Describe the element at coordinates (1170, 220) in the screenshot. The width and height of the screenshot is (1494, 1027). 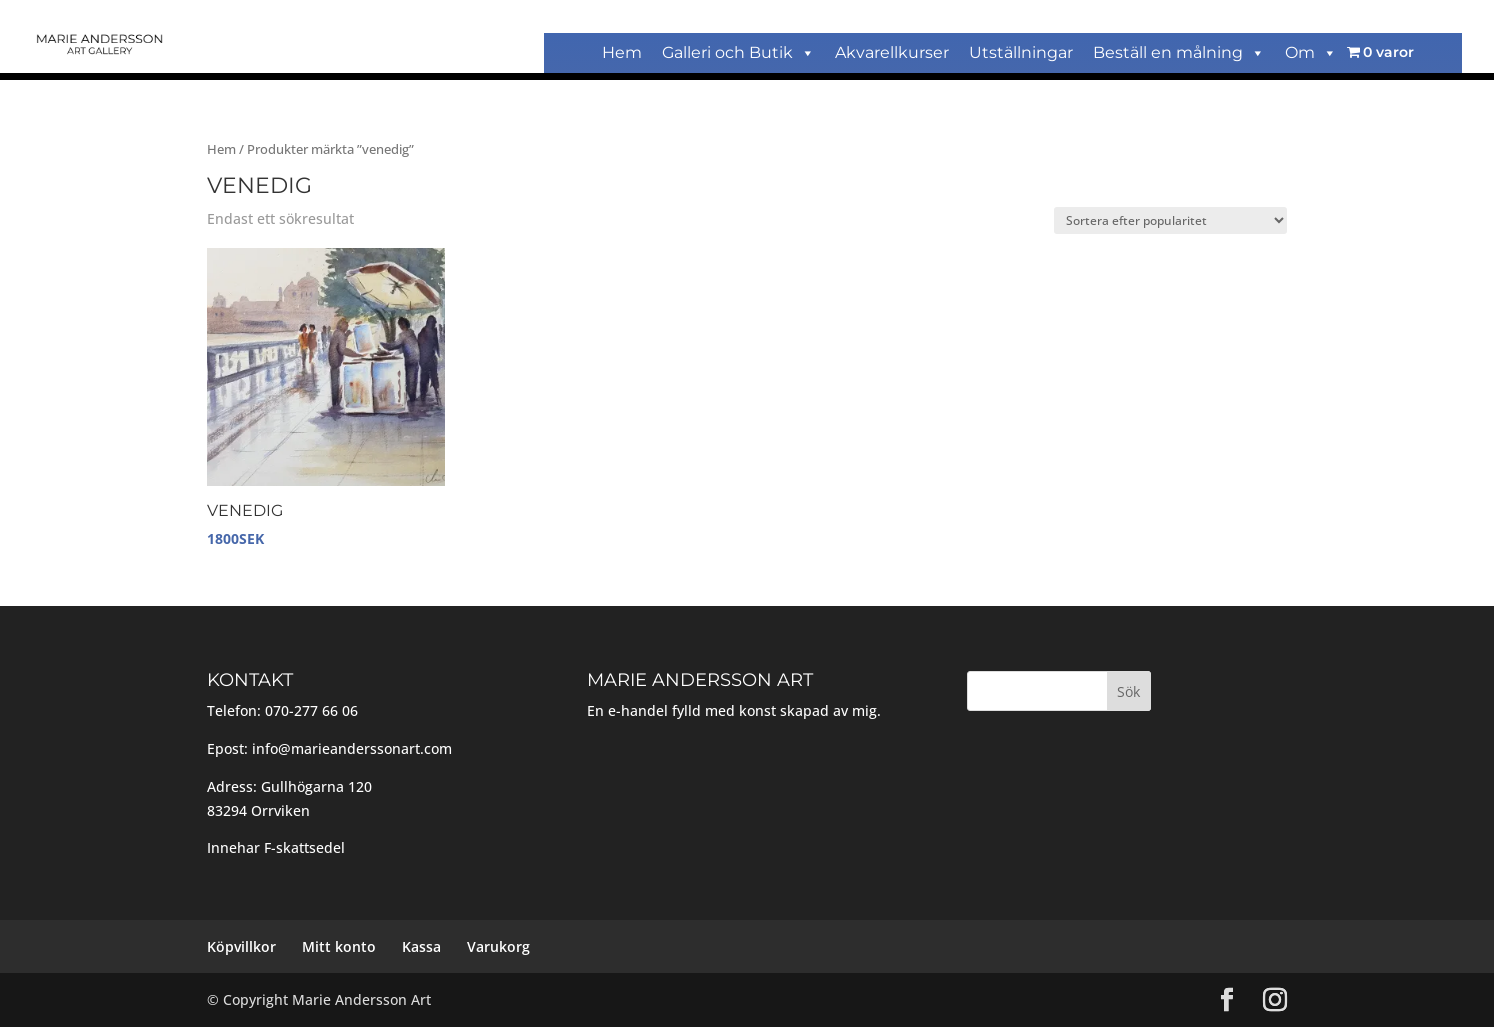
I see `[Butiksbeställning]` at that location.